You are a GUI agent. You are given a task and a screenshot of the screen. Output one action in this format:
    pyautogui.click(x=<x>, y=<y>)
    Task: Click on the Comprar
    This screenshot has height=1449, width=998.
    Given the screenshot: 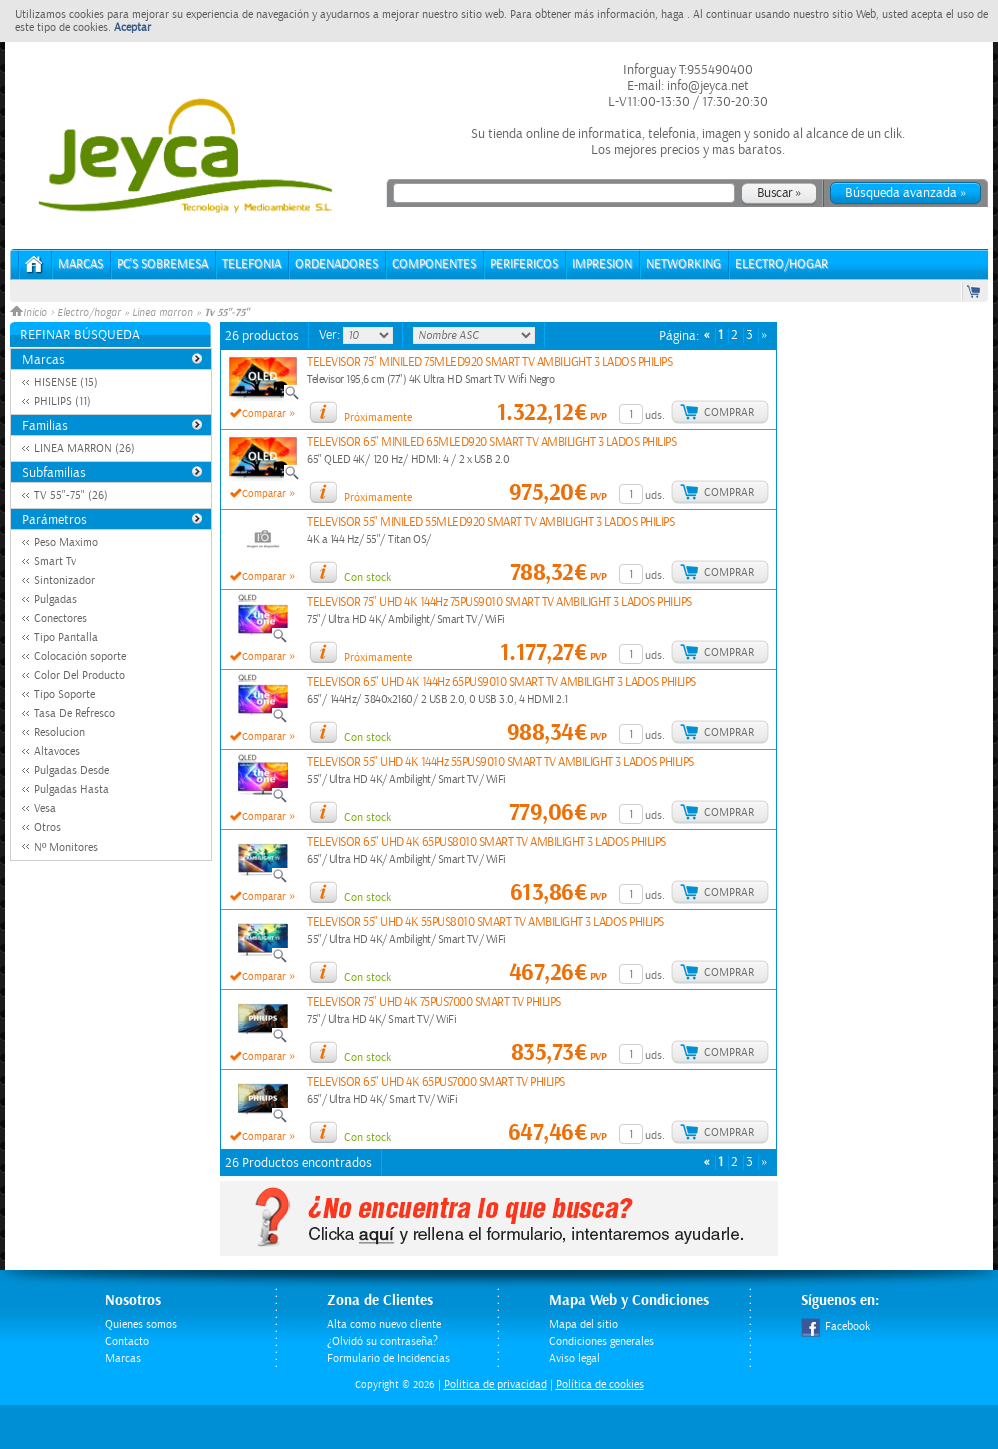 What is the action you would take?
    pyautogui.click(x=729, y=412)
    